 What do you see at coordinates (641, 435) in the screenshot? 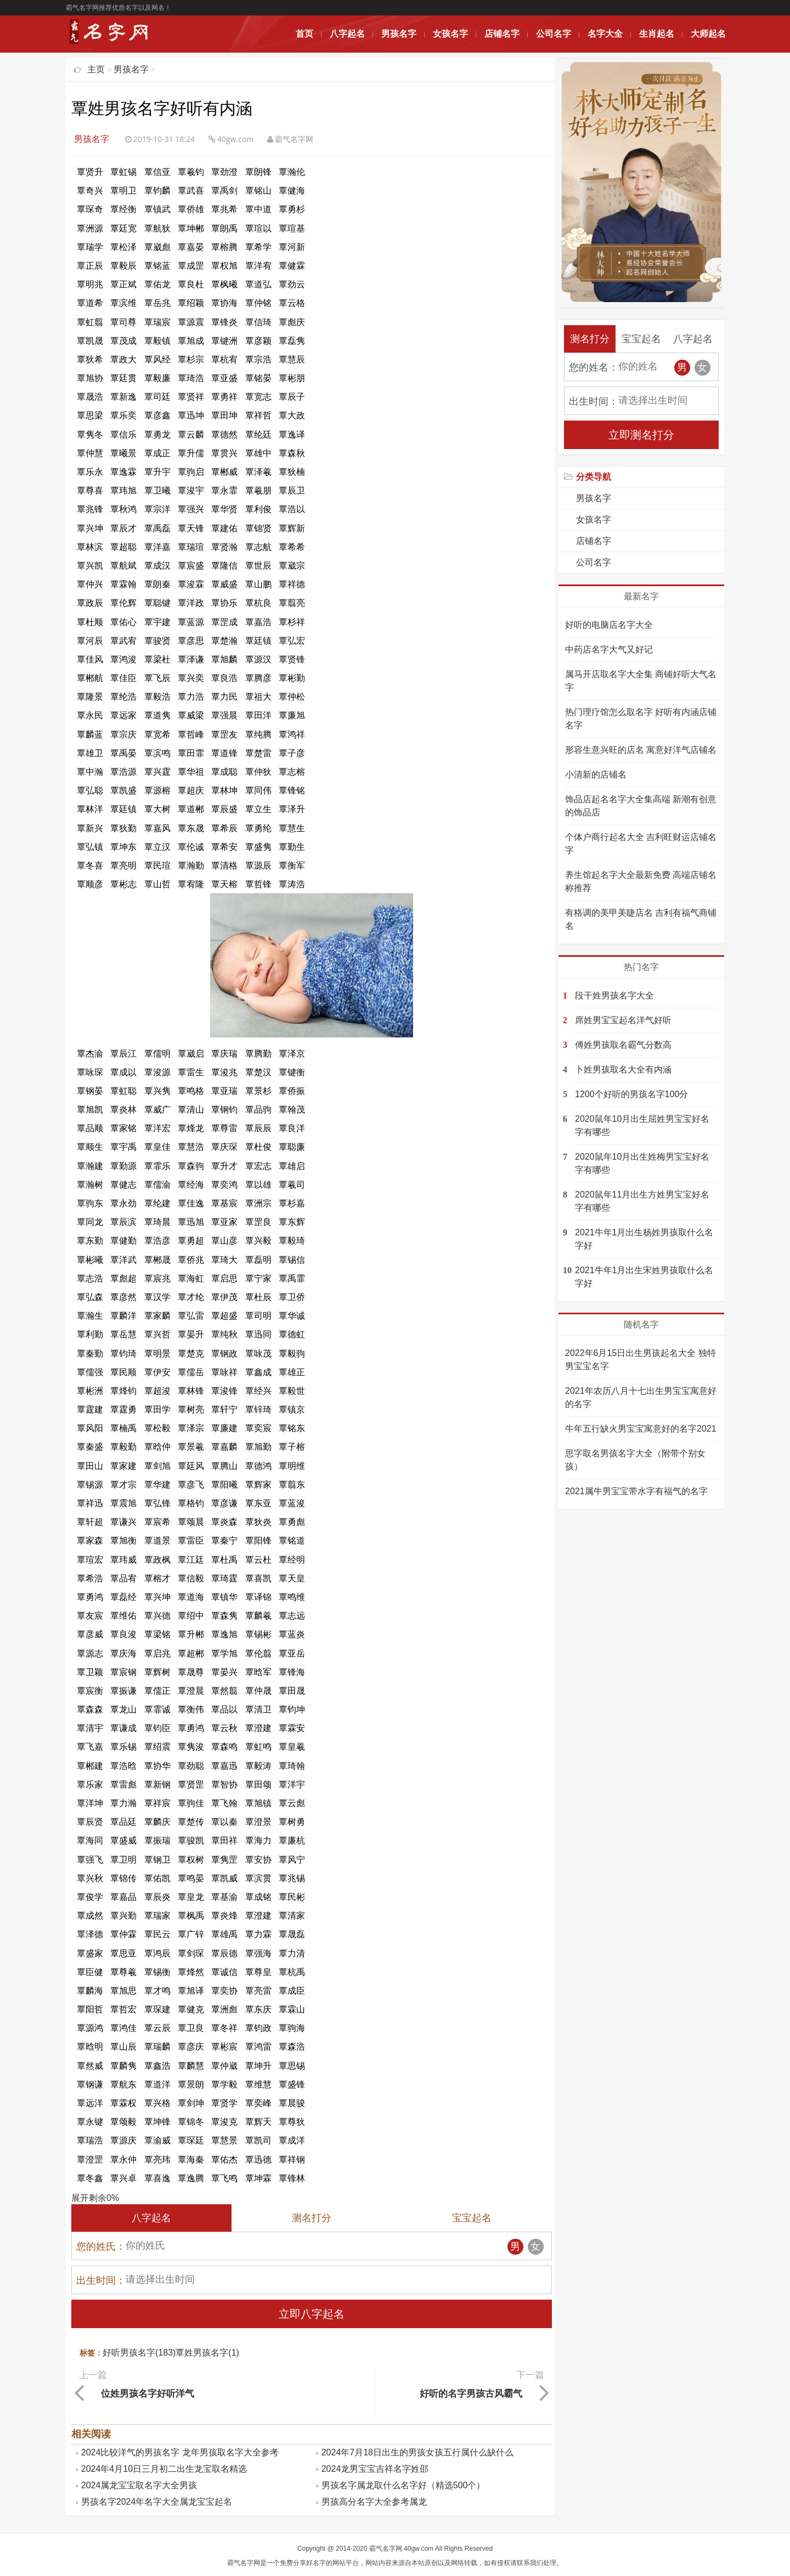
I see `立即测名打分` at bounding box center [641, 435].